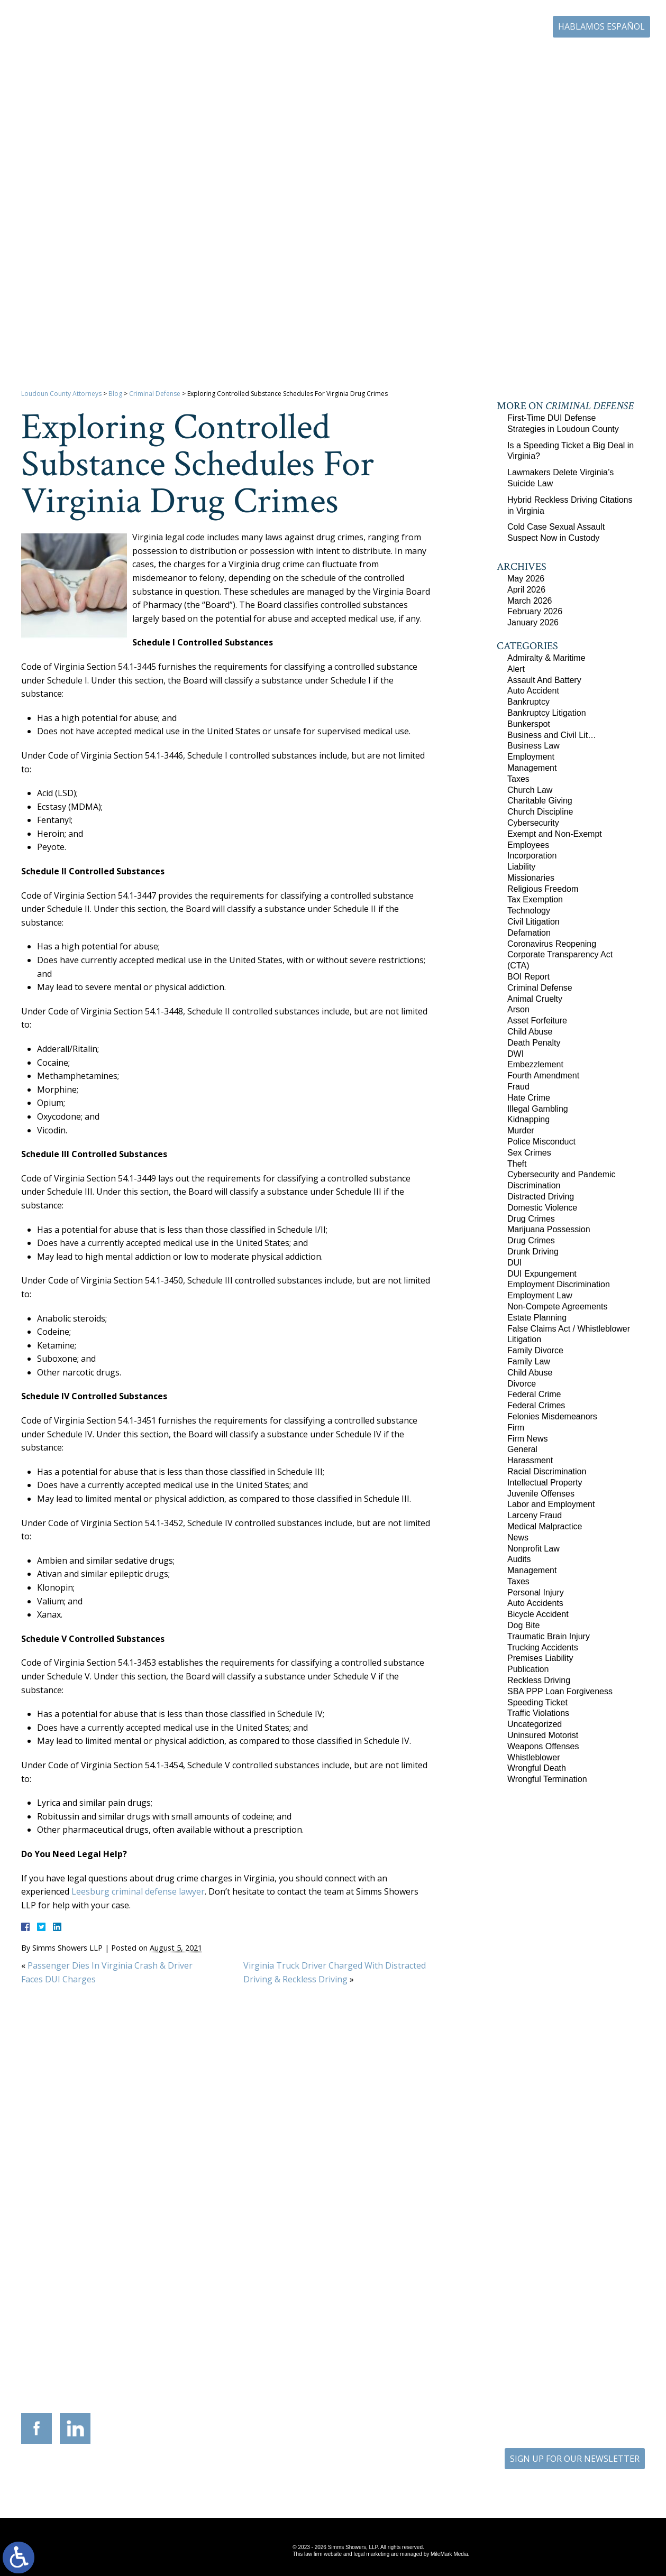 This screenshot has height=2576, width=666. I want to click on Resources, so click(399, 57).